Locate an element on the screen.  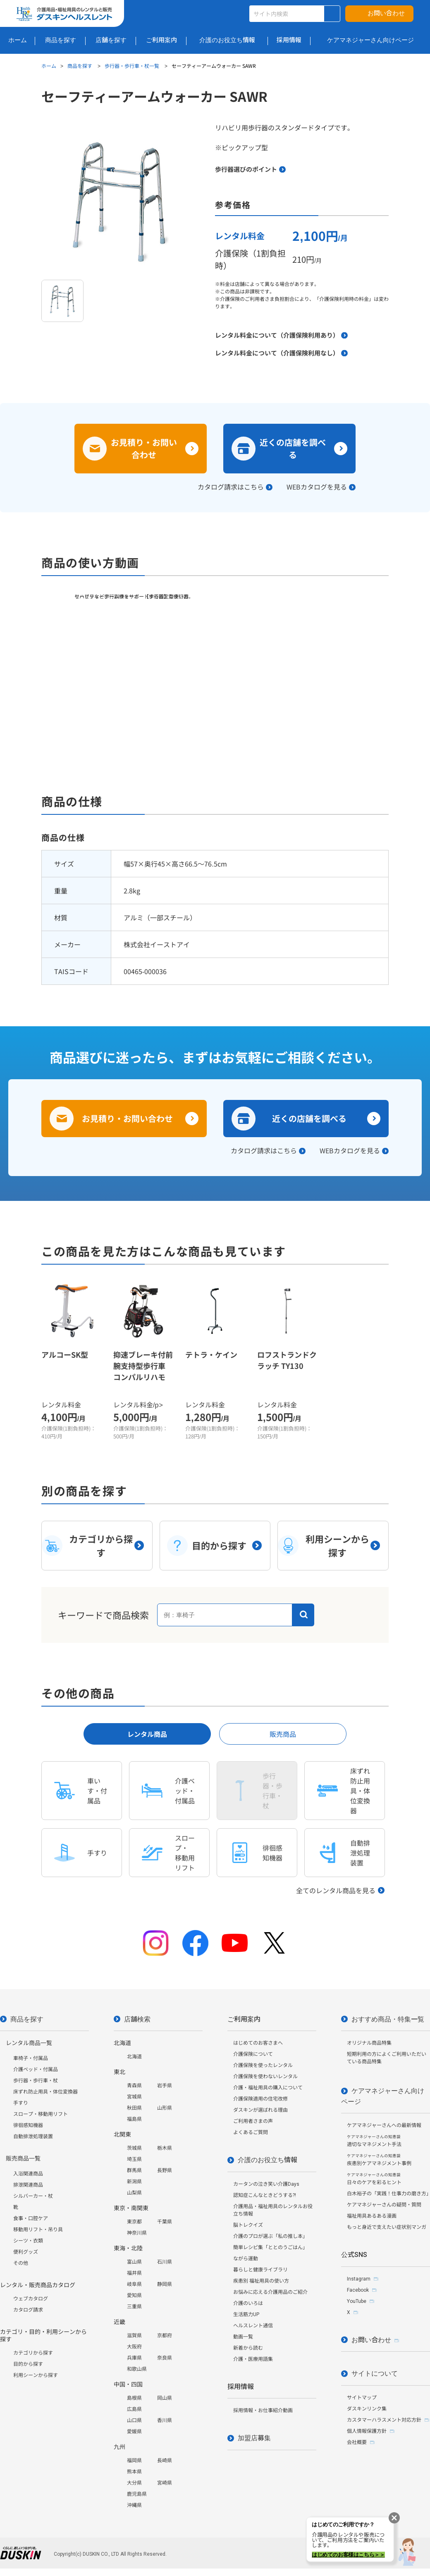
大分県 is located at coordinates (134, 2483).